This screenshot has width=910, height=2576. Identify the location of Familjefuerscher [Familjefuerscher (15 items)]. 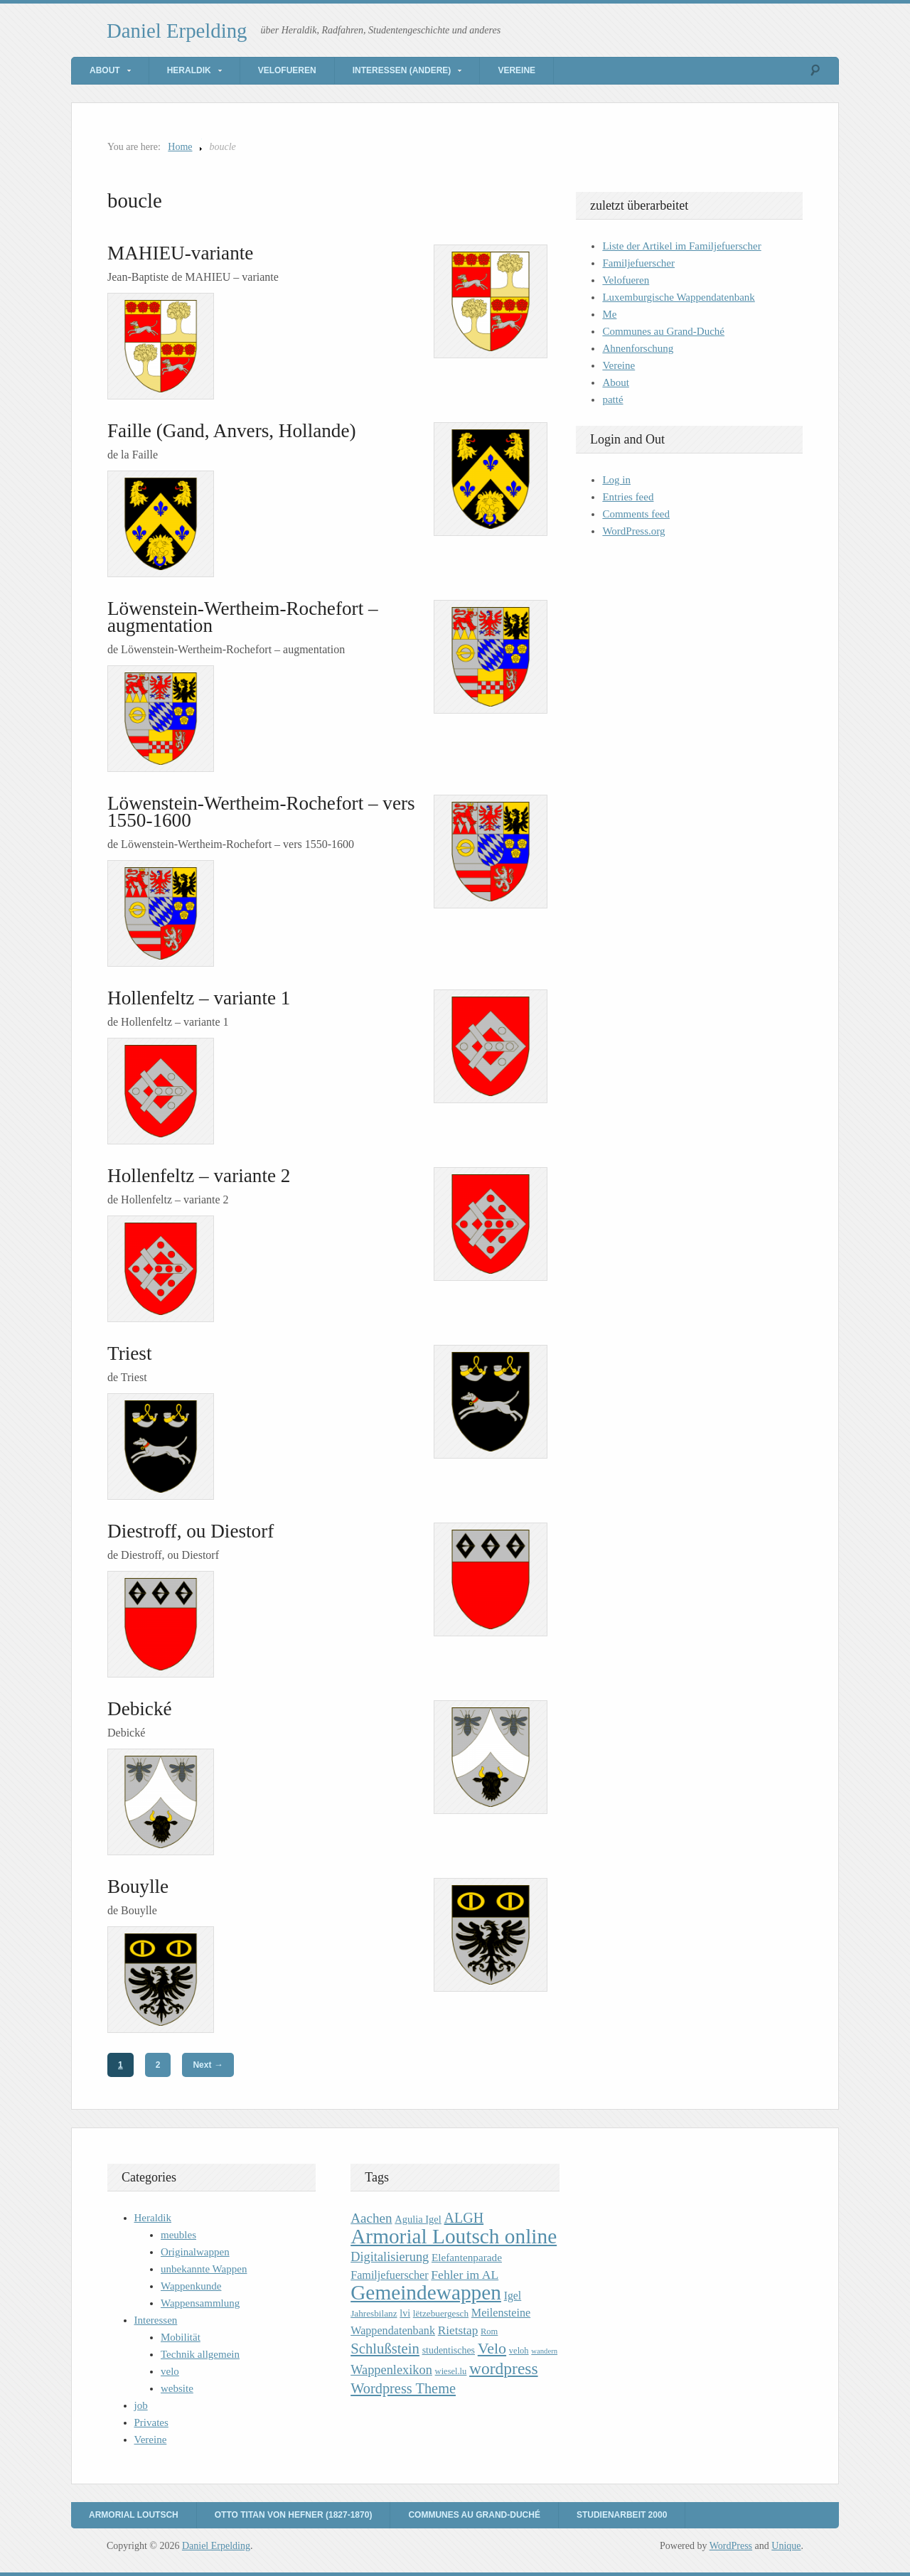
(389, 2275).